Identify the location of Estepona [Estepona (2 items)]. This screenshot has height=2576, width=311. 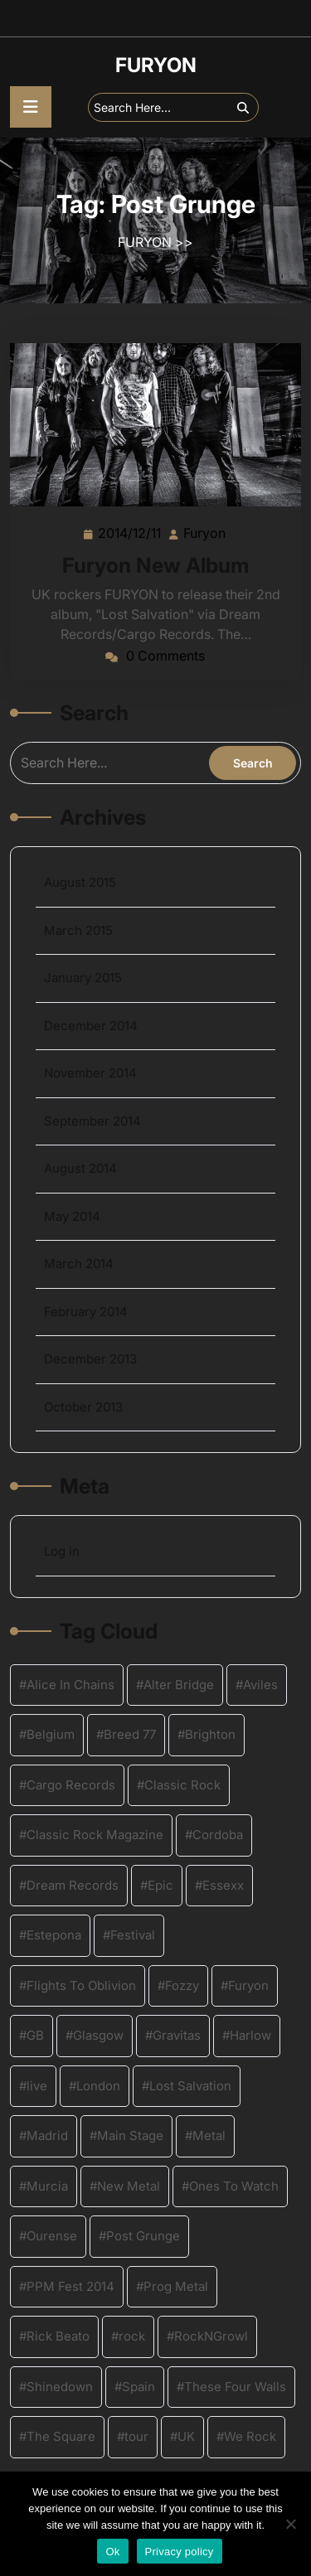
(54, 1935).